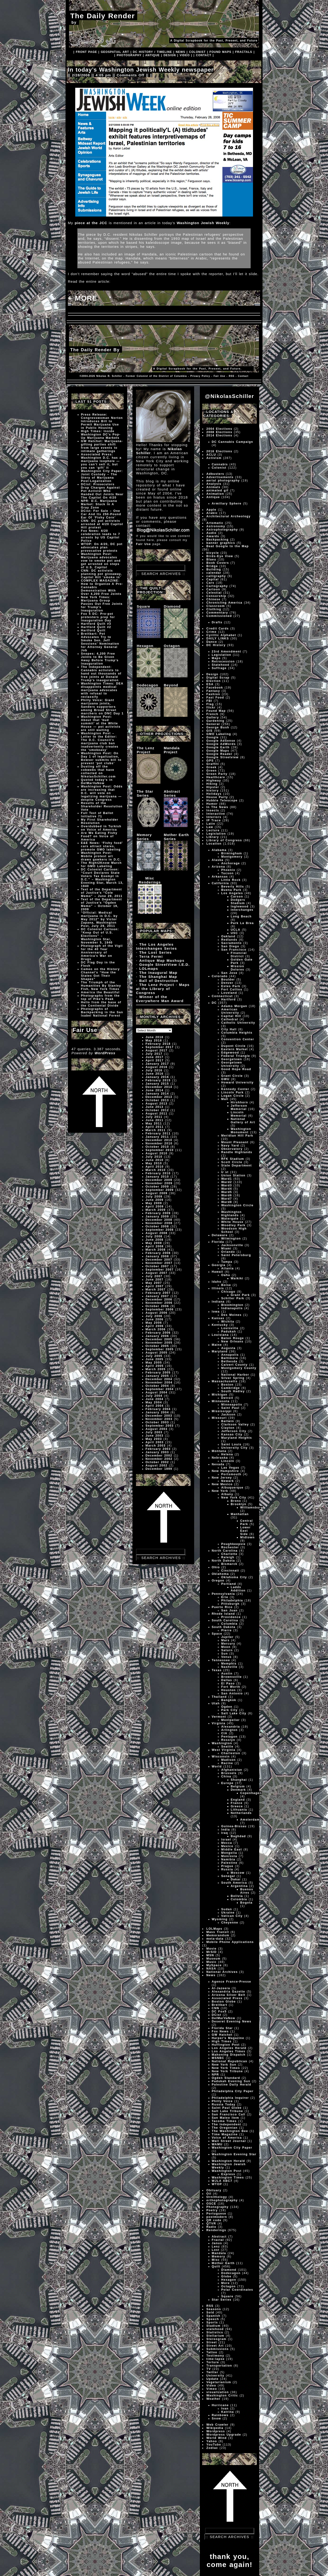 Image resolution: width=328 pixels, height=2576 pixels. I want to click on Torture, so click(212, 2362).